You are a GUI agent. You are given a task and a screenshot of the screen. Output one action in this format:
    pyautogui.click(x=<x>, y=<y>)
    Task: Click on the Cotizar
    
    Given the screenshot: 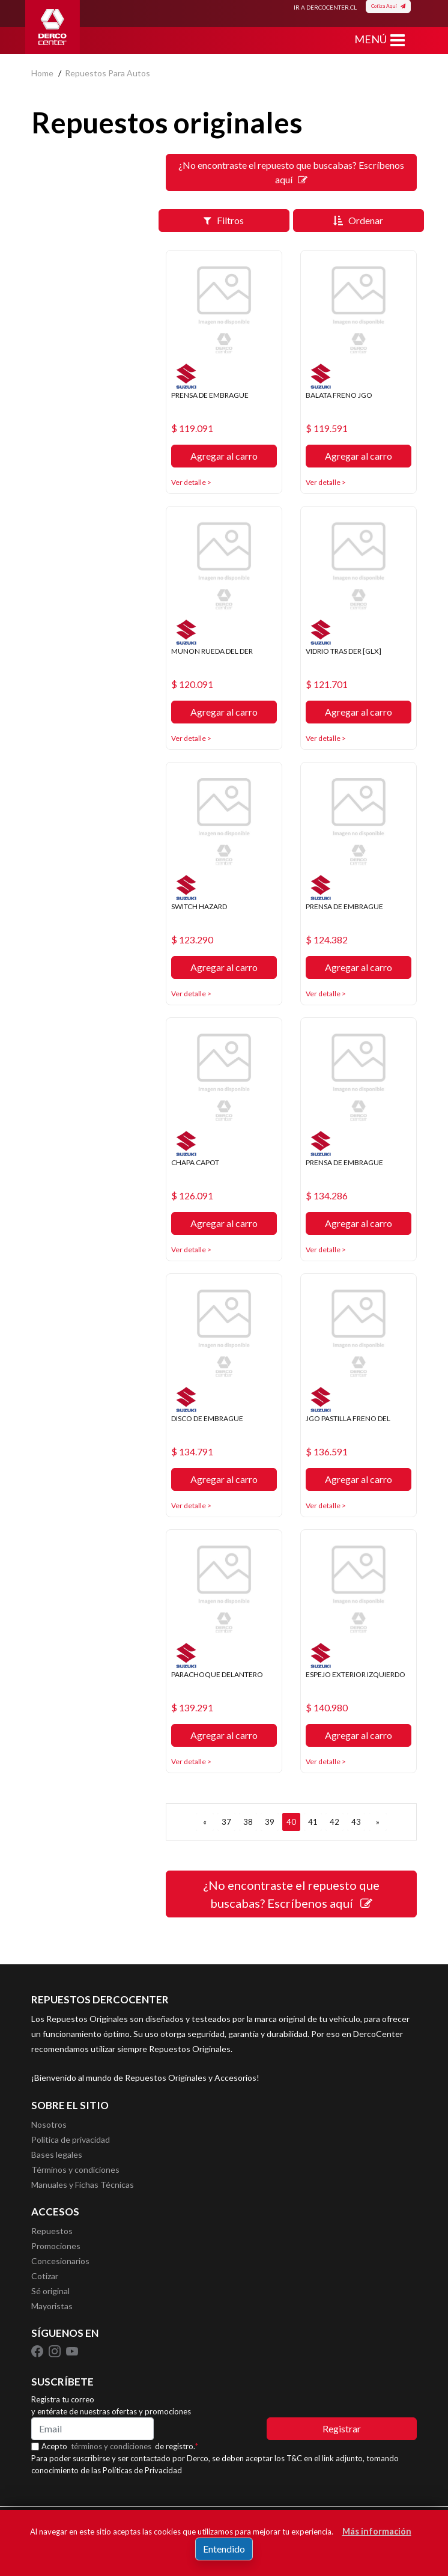 What is the action you would take?
    pyautogui.click(x=44, y=2276)
    